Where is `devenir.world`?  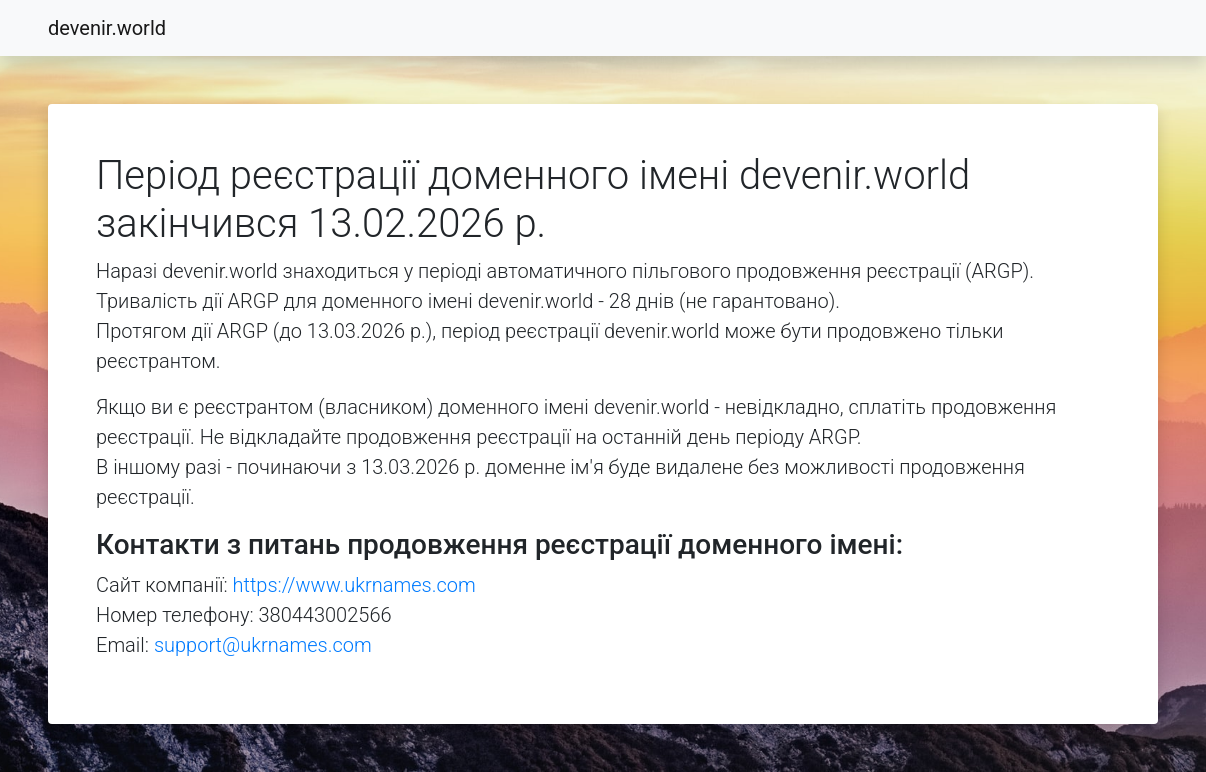 devenir.world is located at coordinates (107, 28).